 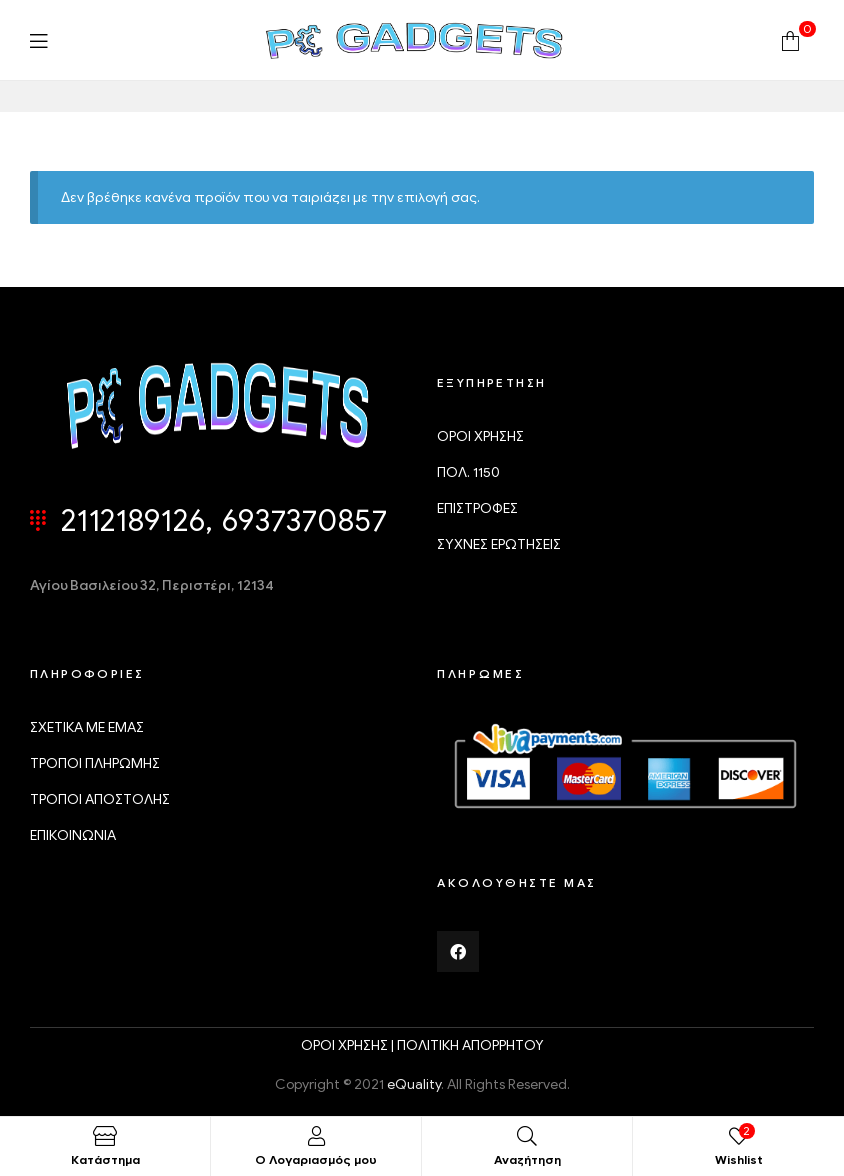 I want to click on ΟΡΟΙ ΧΡΗΣΗΣ |, so click(x=349, y=1045).